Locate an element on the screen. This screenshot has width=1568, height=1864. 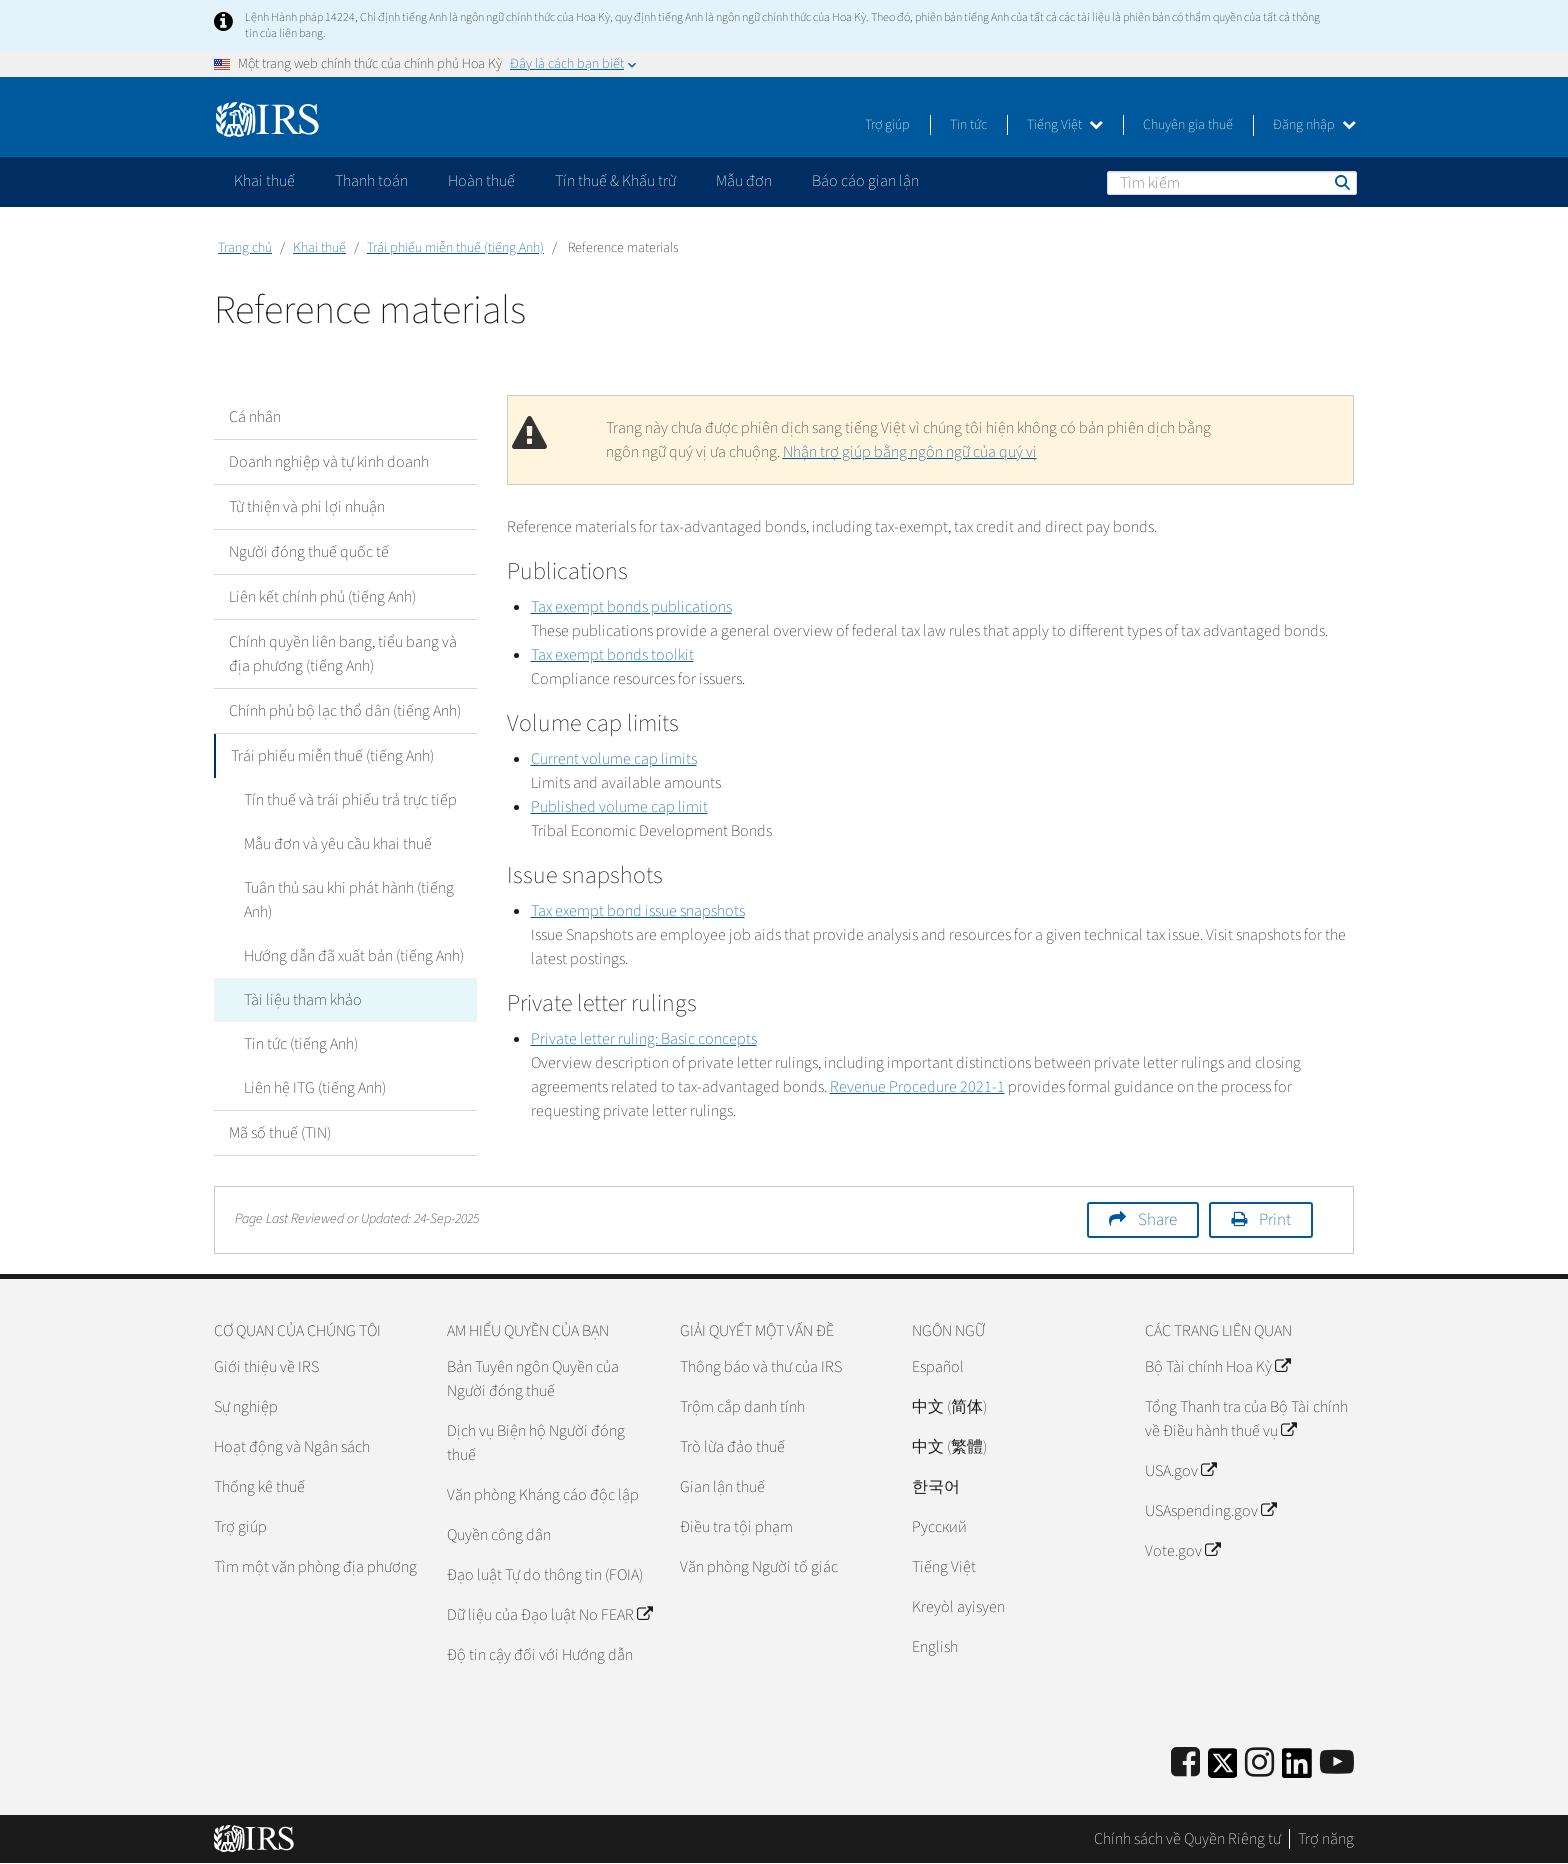
Thanh toán [application] is located at coordinates (371, 181).